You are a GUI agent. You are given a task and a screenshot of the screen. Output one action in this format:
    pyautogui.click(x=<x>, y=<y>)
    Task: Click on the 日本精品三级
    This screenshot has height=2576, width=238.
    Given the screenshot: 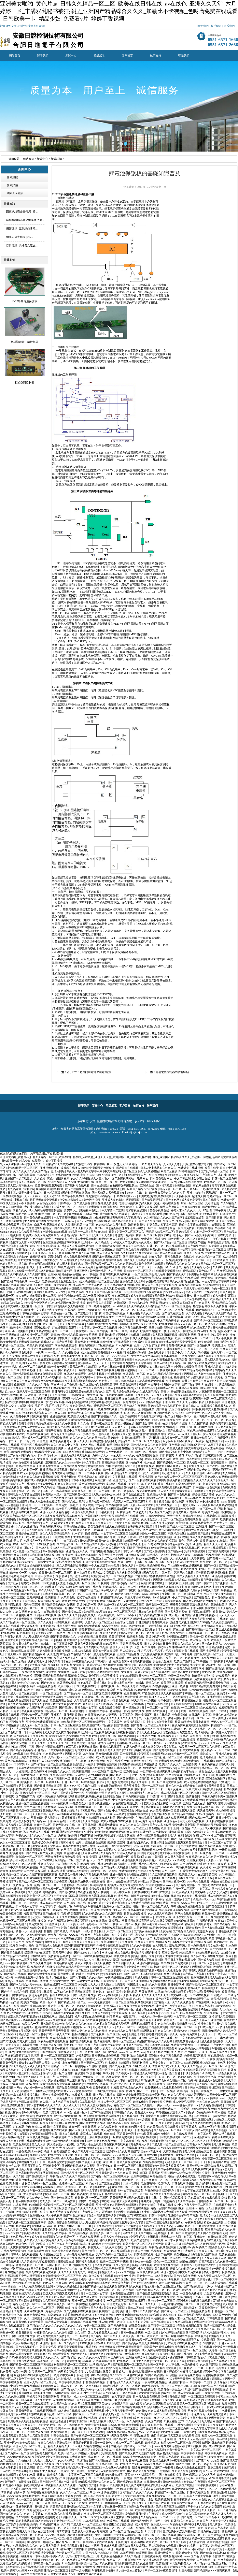 What is the action you would take?
    pyautogui.click(x=52, y=1192)
    